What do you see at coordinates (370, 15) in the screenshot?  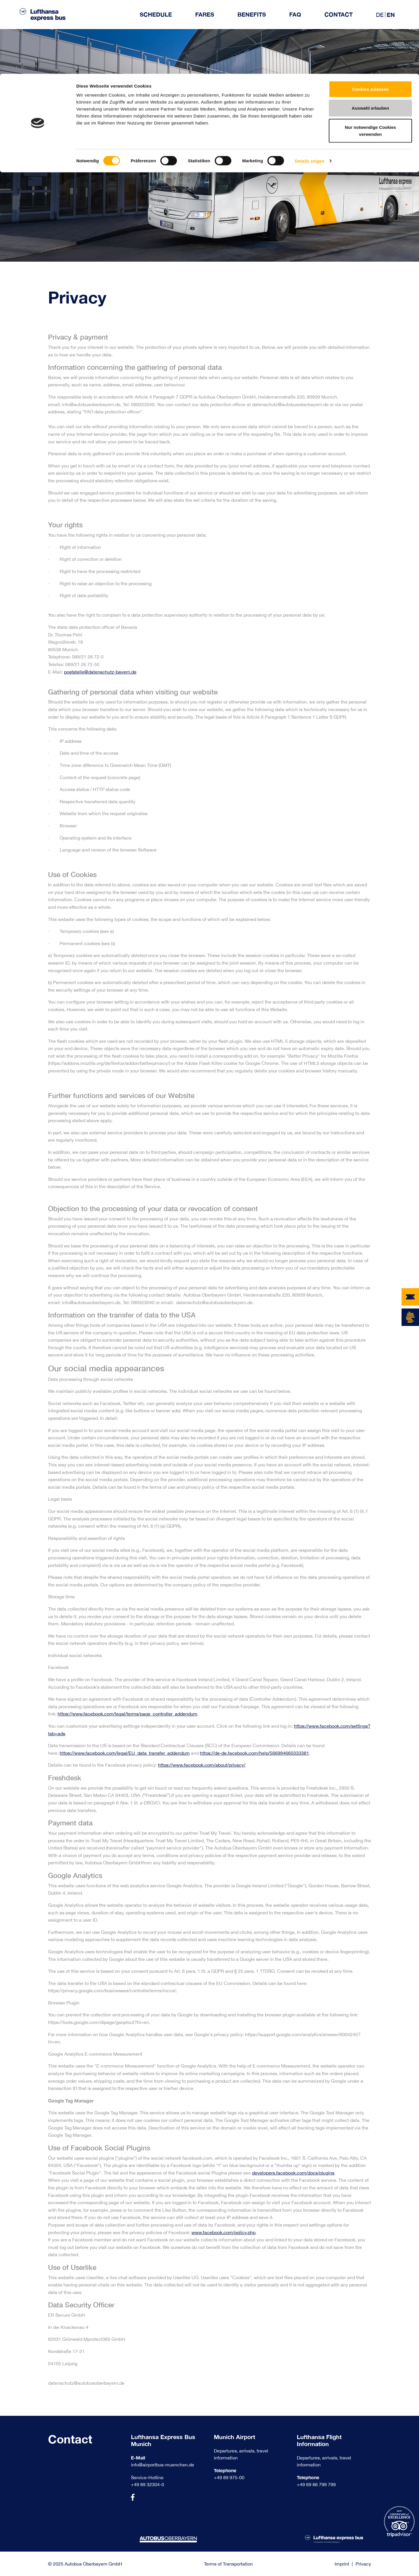 I see `Cookies zulassen` at bounding box center [370, 15].